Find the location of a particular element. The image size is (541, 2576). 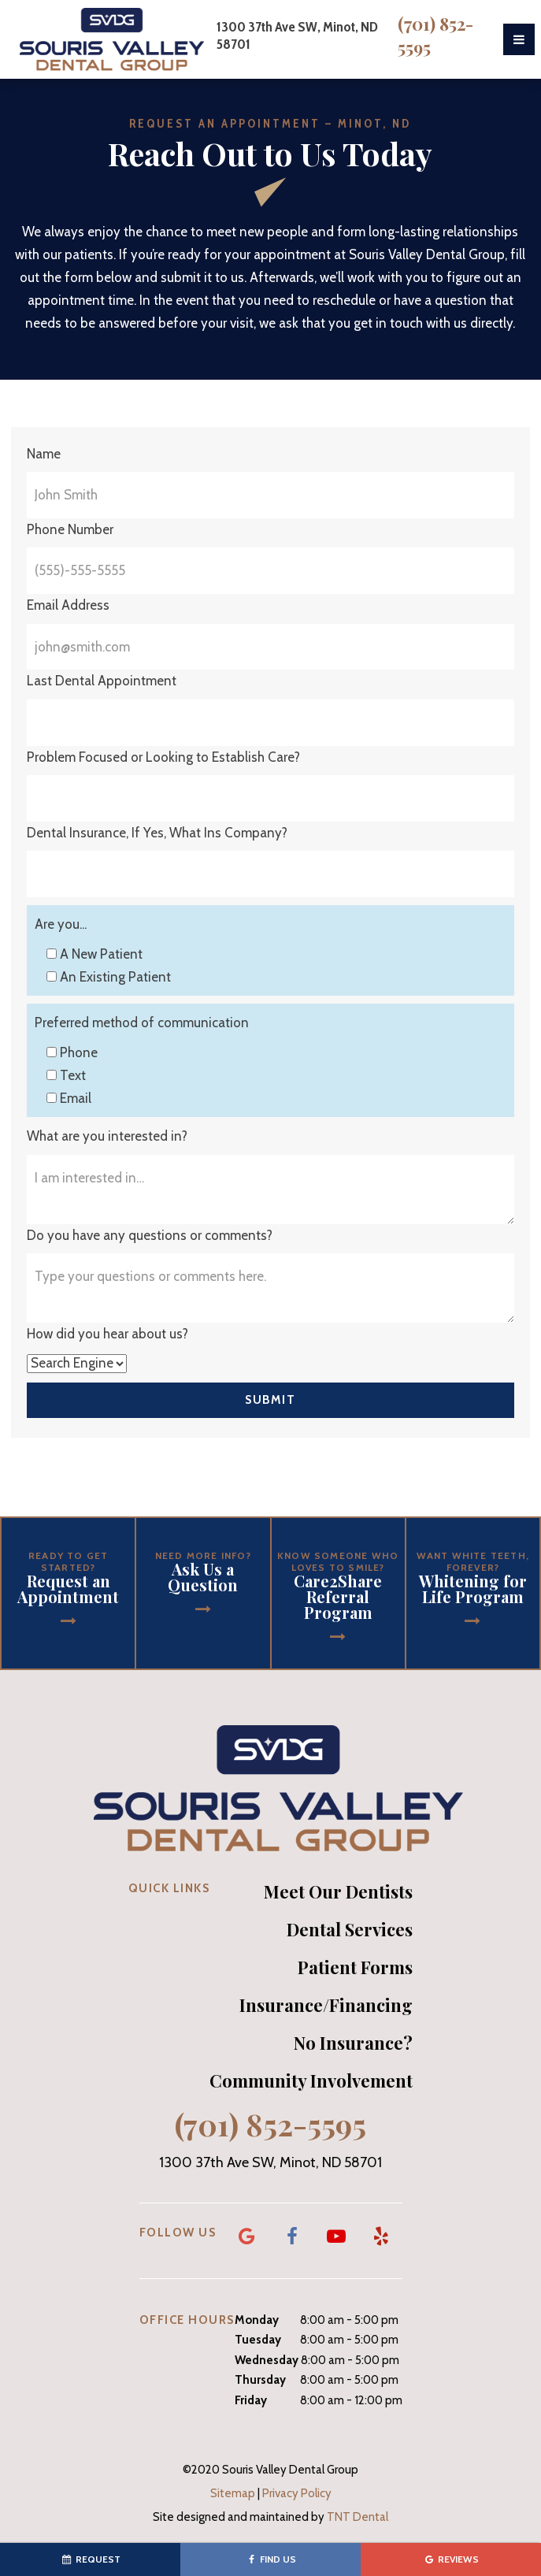

Dental Insurance, If Yes, What Ins Company? is located at coordinates (157, 833).